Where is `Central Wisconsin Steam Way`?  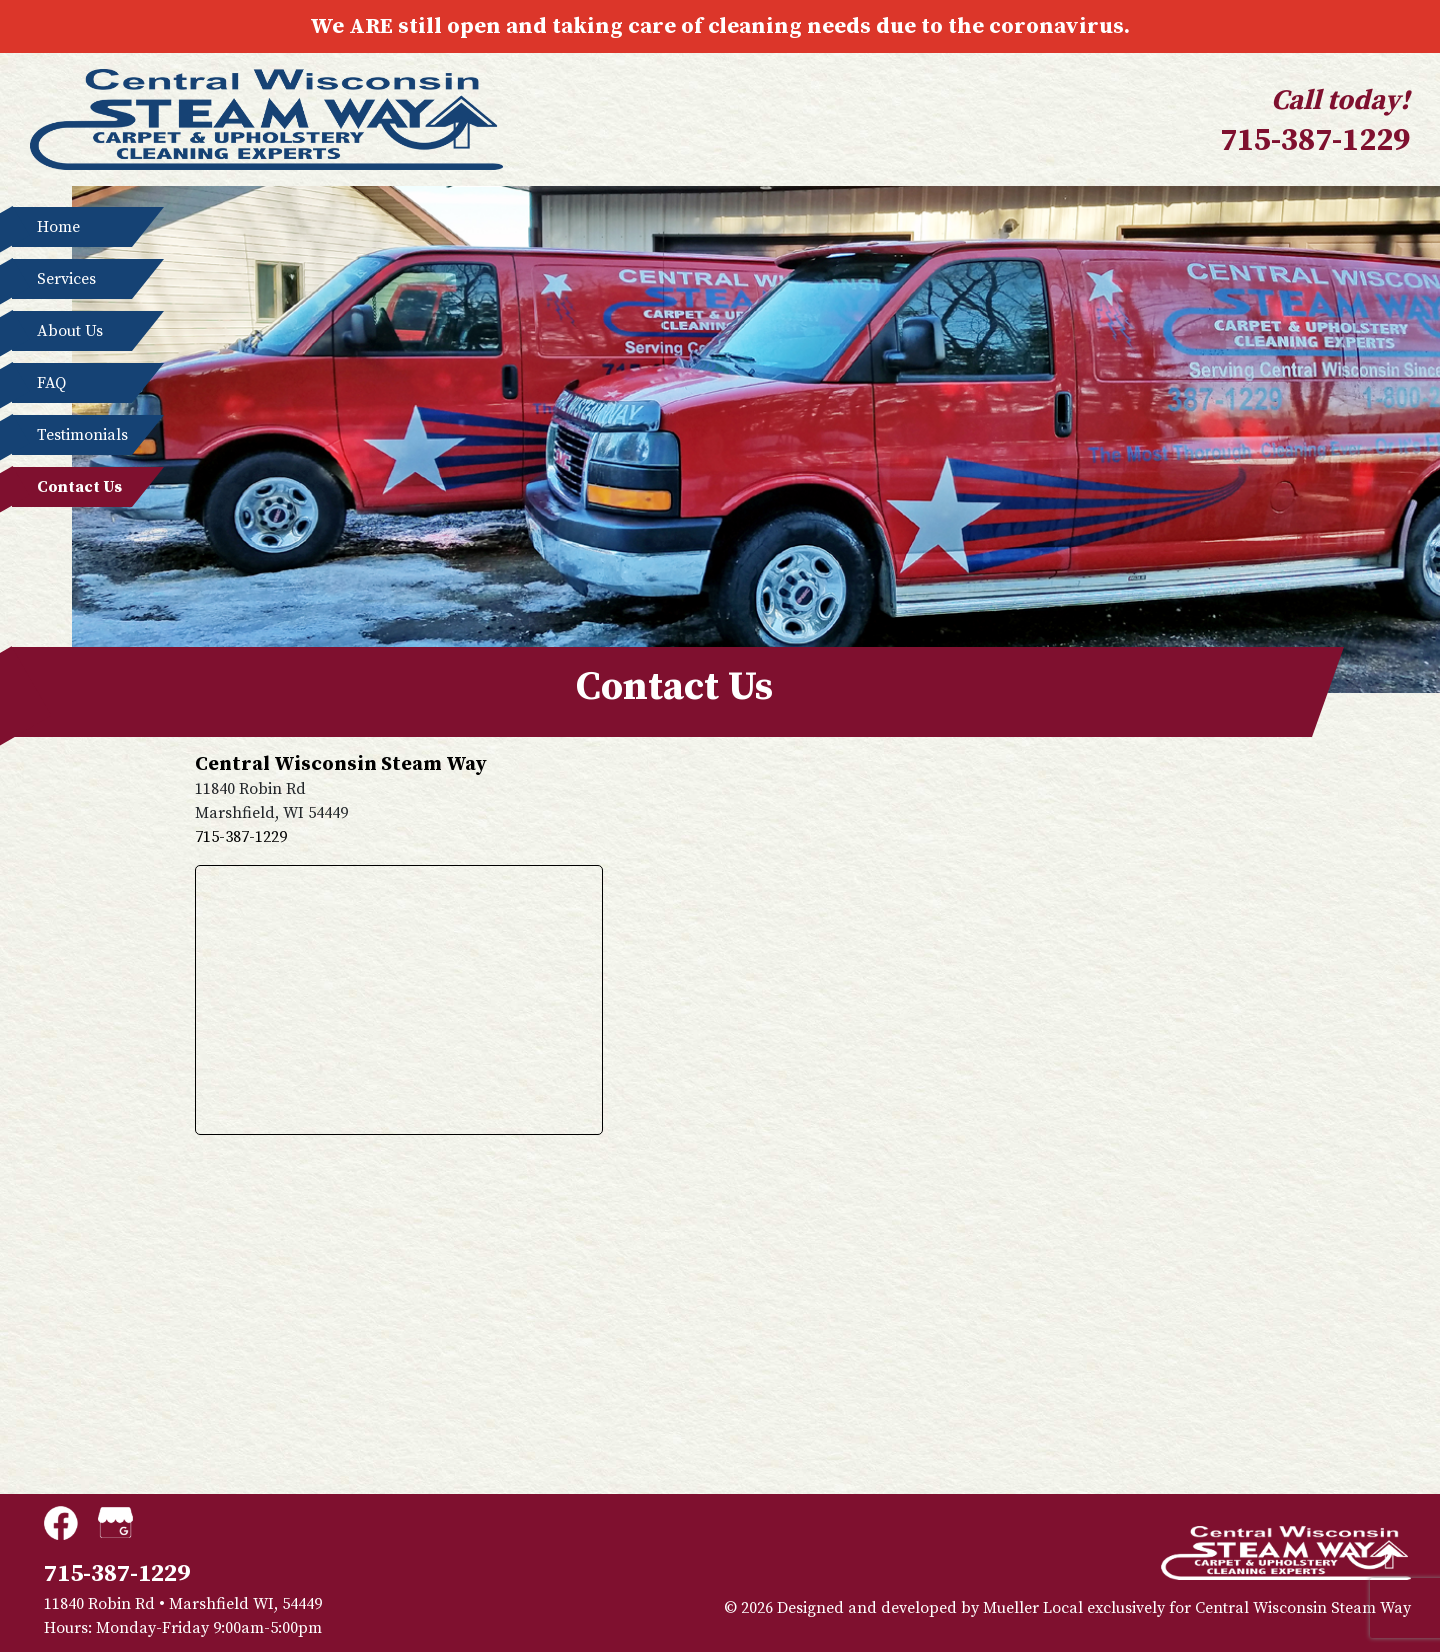
Central Wisconsin Steam Way is located at coordinates (1303, 1608).